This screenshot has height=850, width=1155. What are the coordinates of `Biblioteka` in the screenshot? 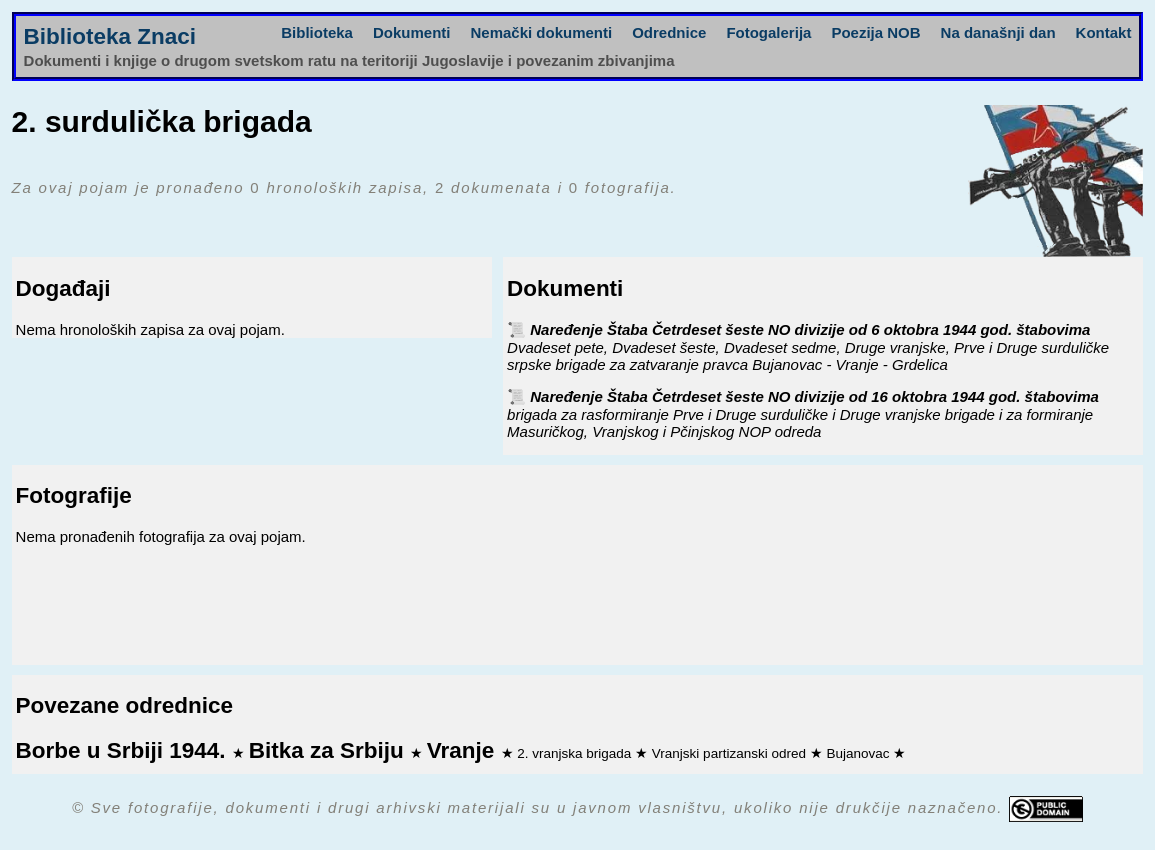 It's located at (317, 32).